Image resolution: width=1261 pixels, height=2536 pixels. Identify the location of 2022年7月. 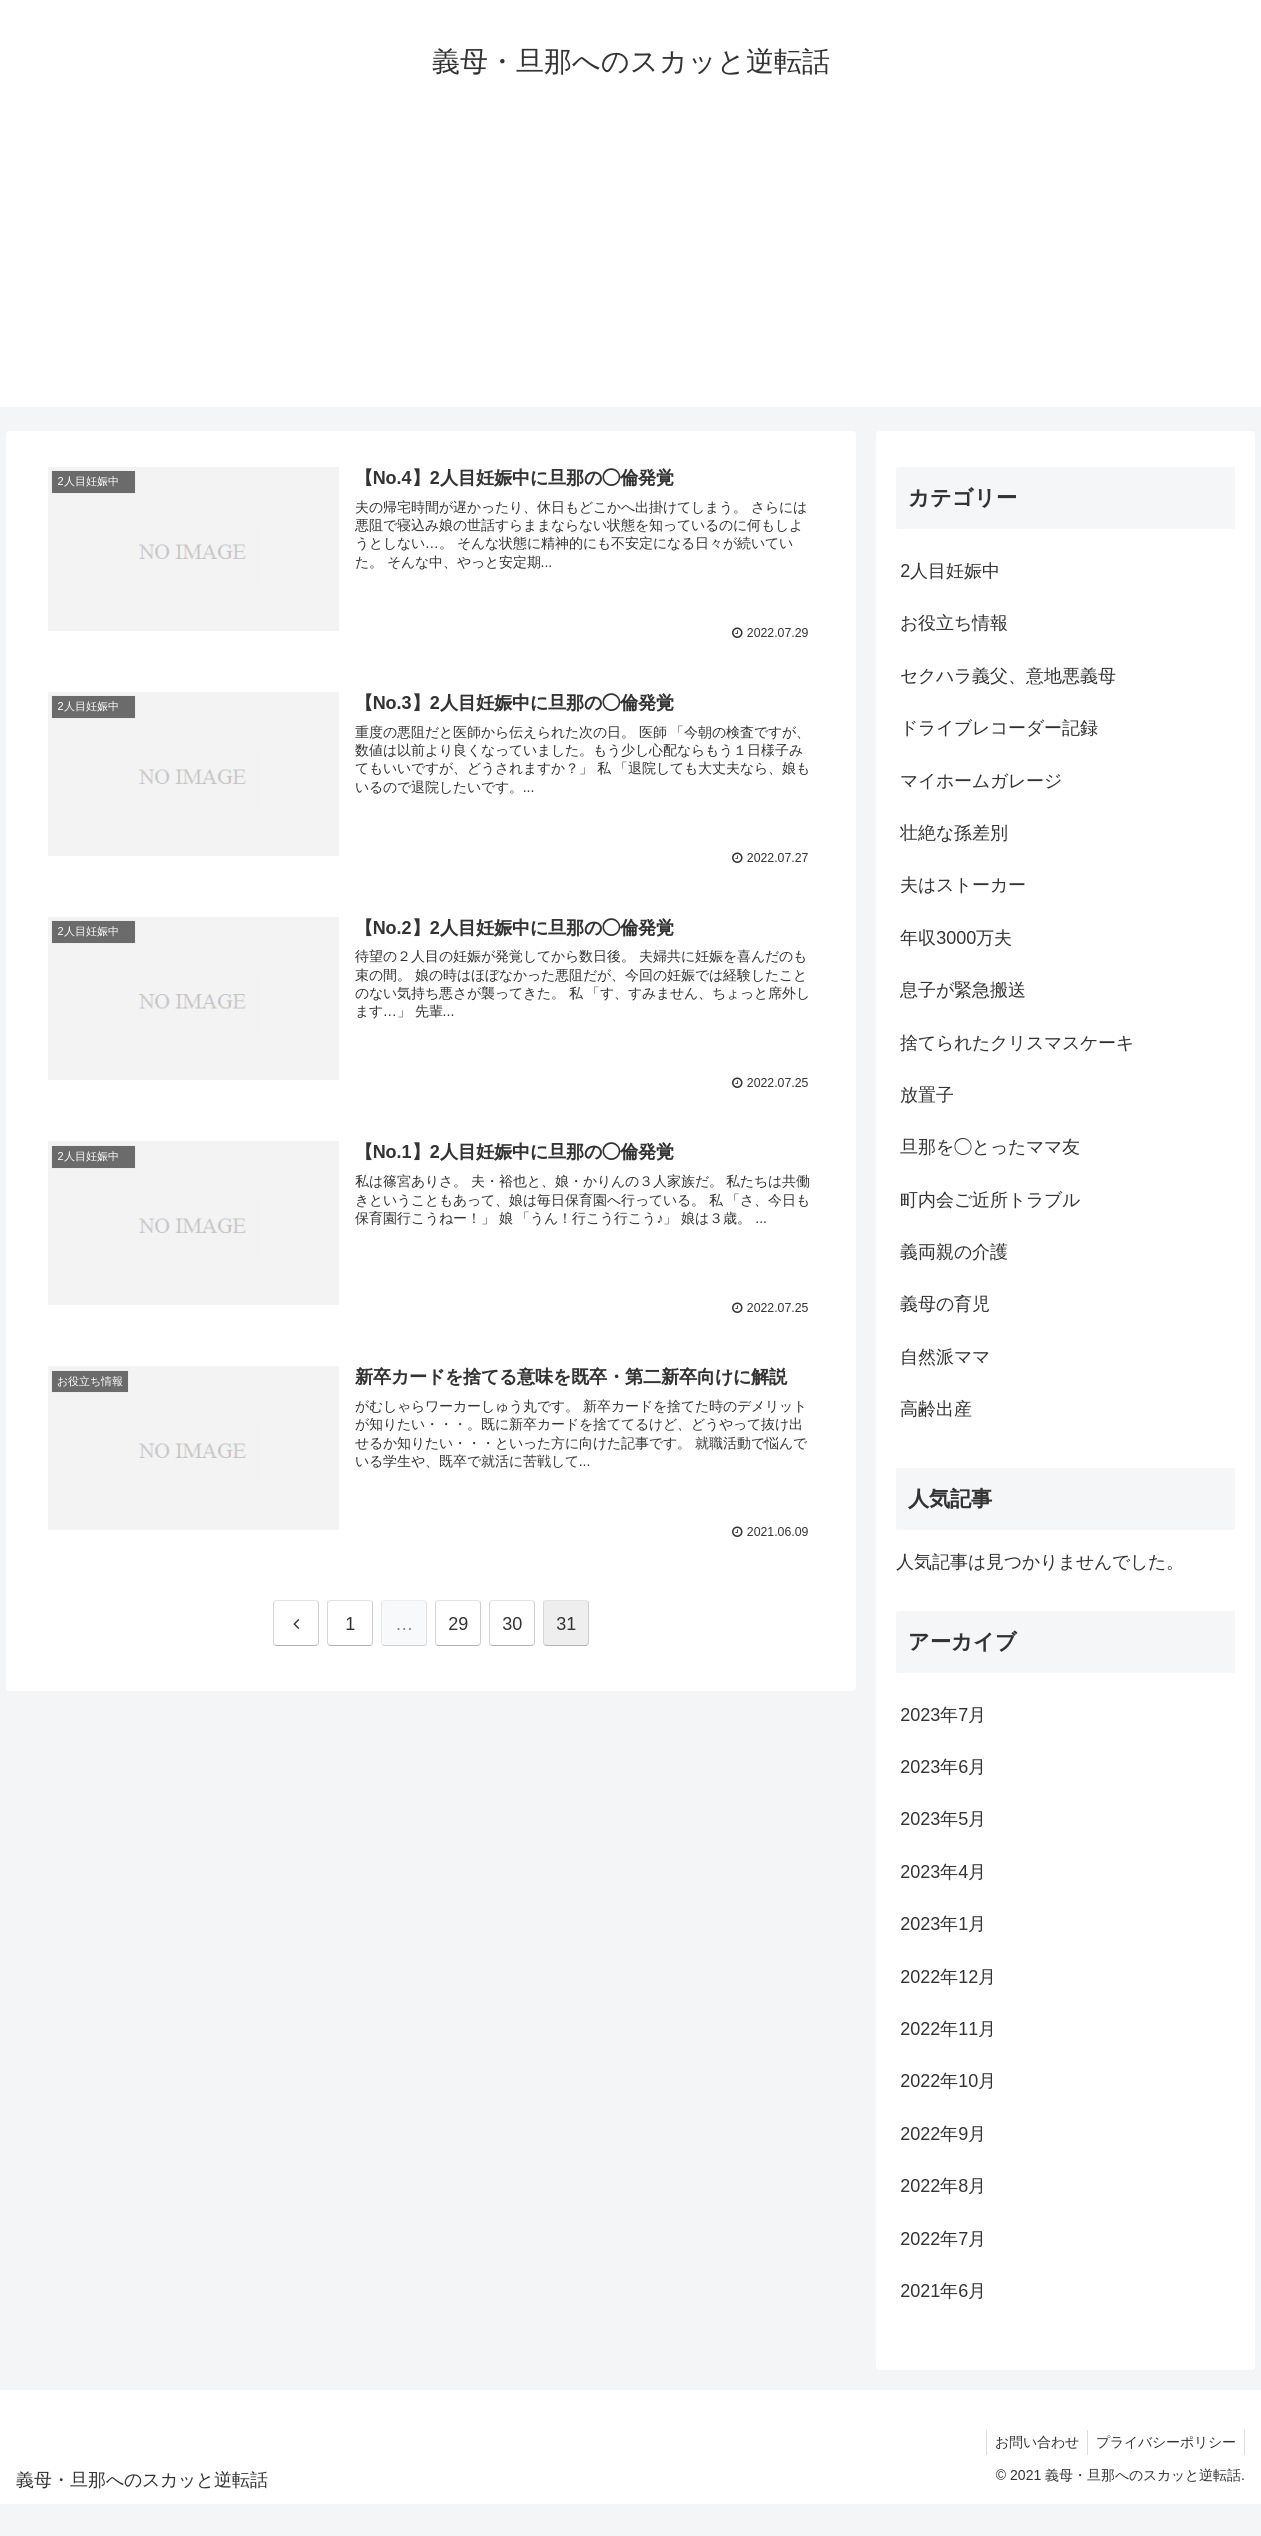
(943, 2239).